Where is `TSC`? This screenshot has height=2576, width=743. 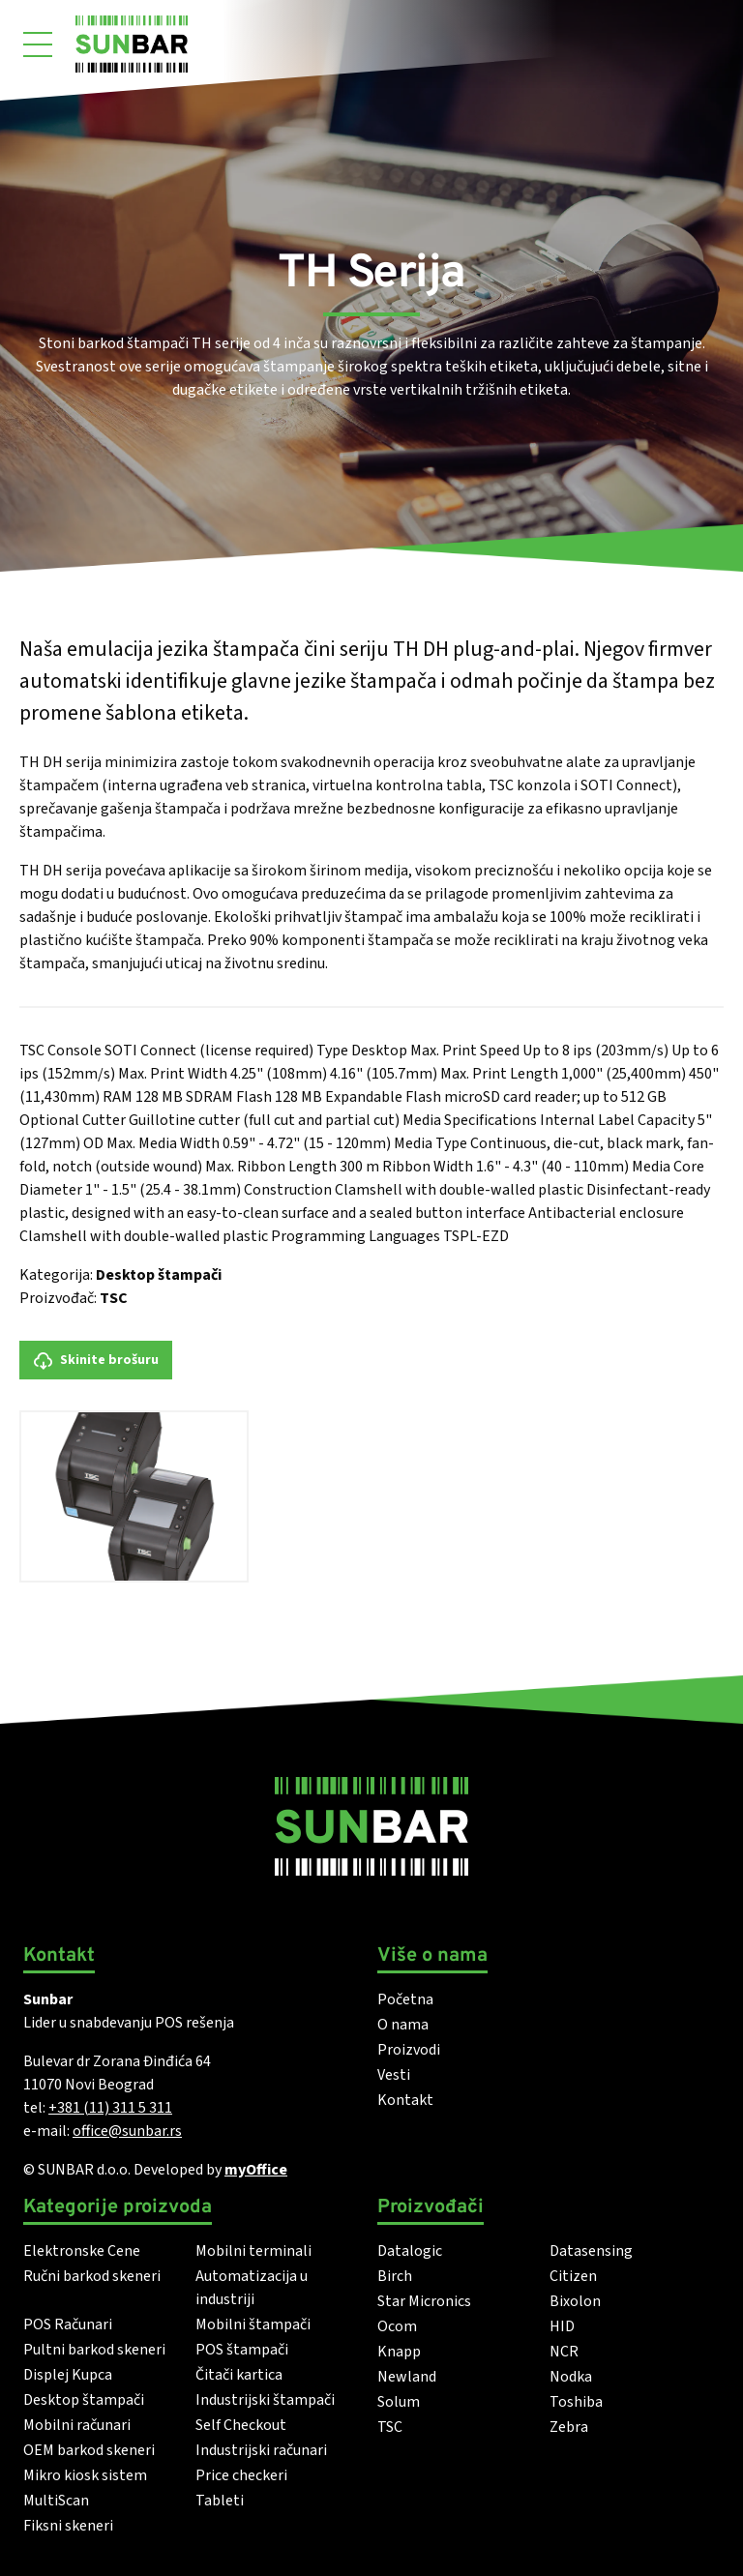 TSC is located at coordinates (114, 1298).